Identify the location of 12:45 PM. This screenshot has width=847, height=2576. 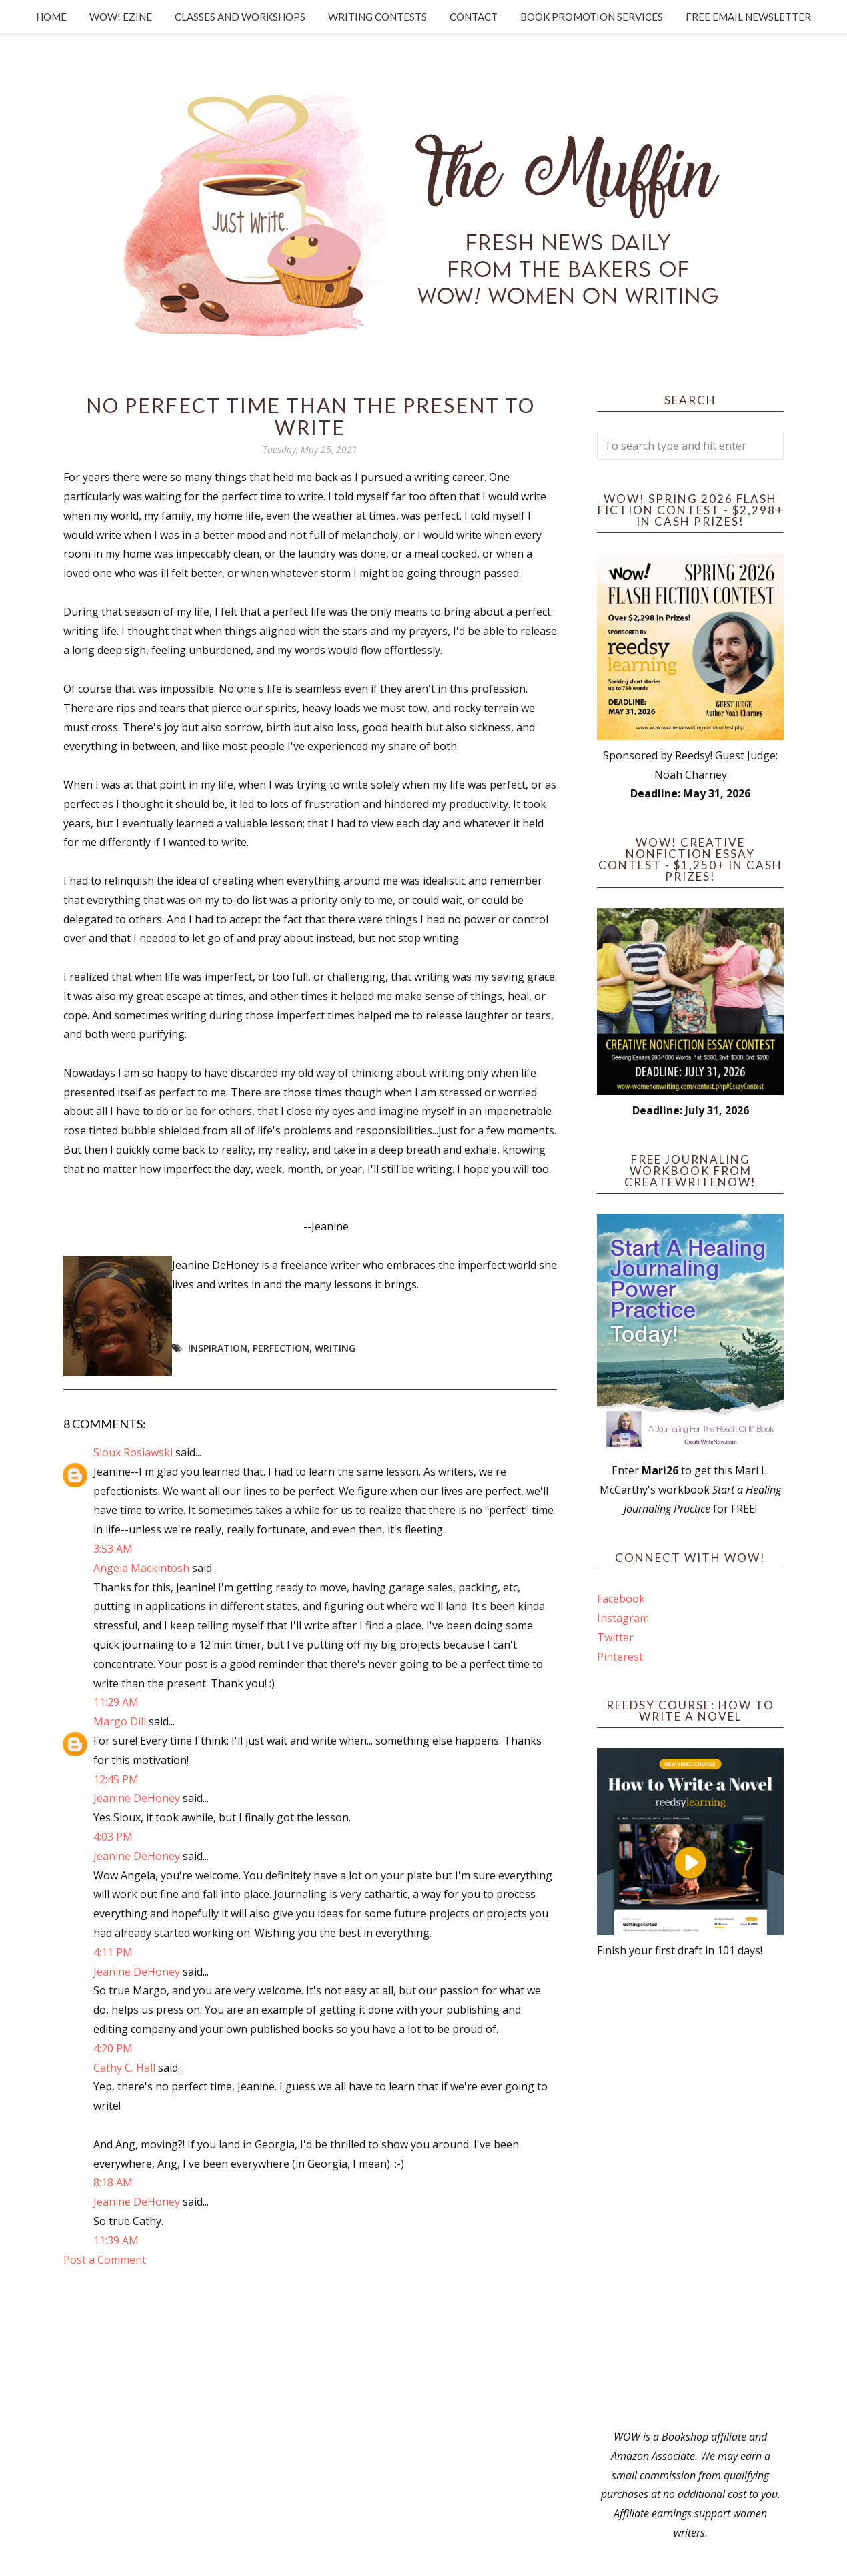
(116, 1779).